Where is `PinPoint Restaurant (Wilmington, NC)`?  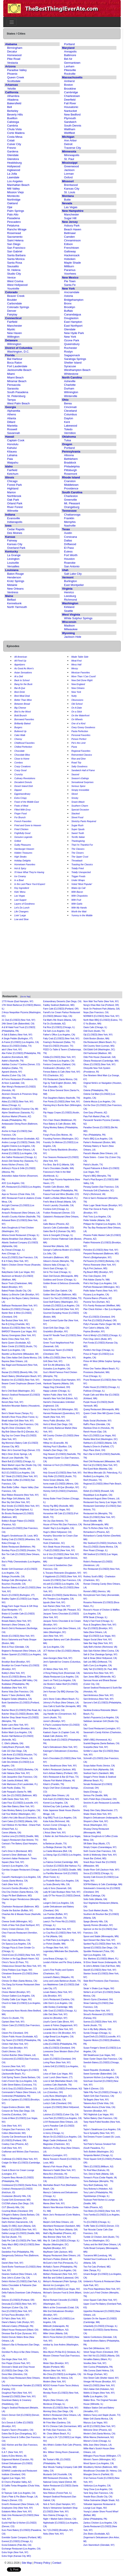 PinPoint Restaurant (Wilmington, NC) is located at coordinates (101, 1287).